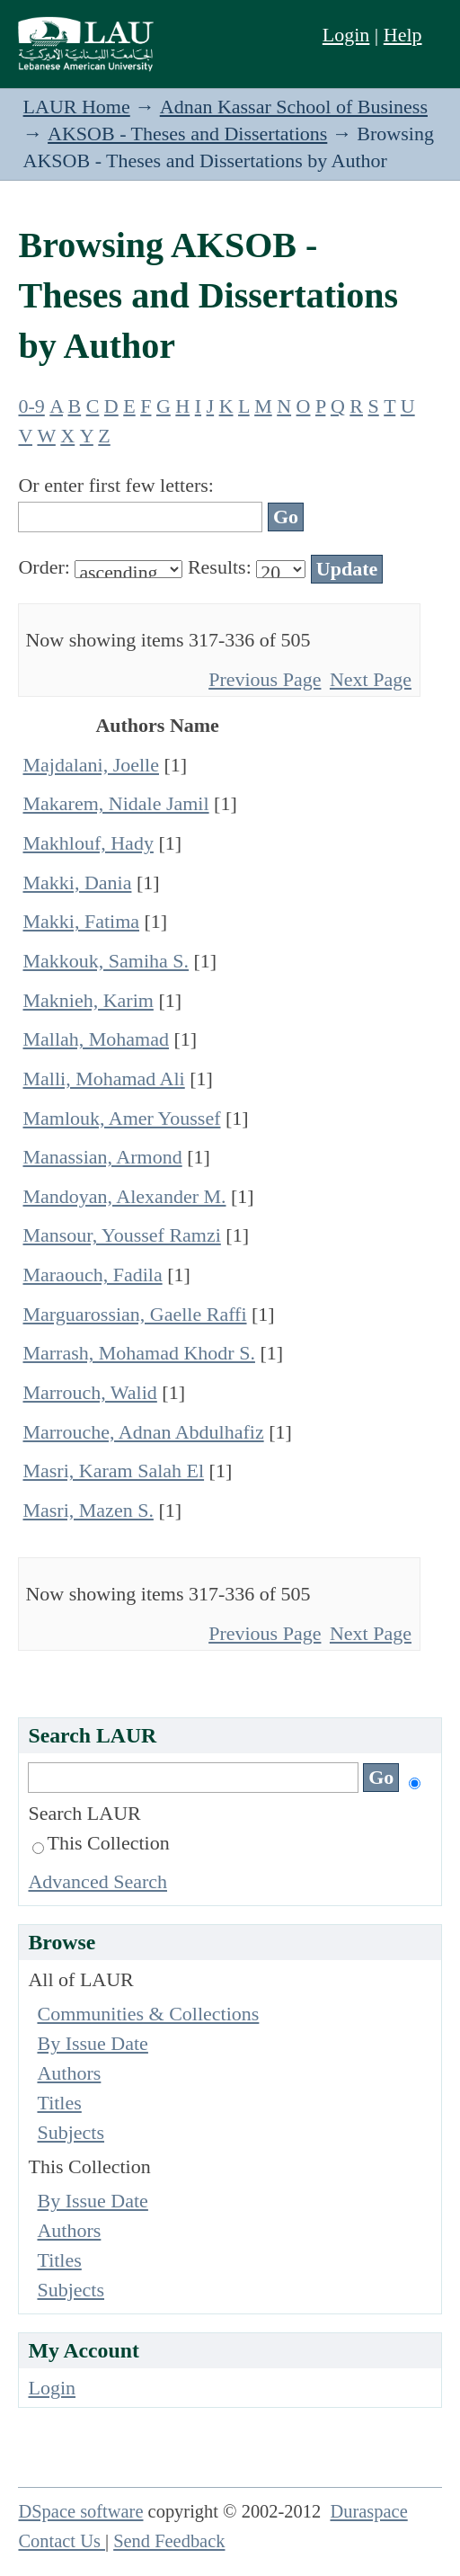  What do you see at coordinates (76, 106) in the screenshot?
I see `LAUR Home` at bounding box center [76, 106].